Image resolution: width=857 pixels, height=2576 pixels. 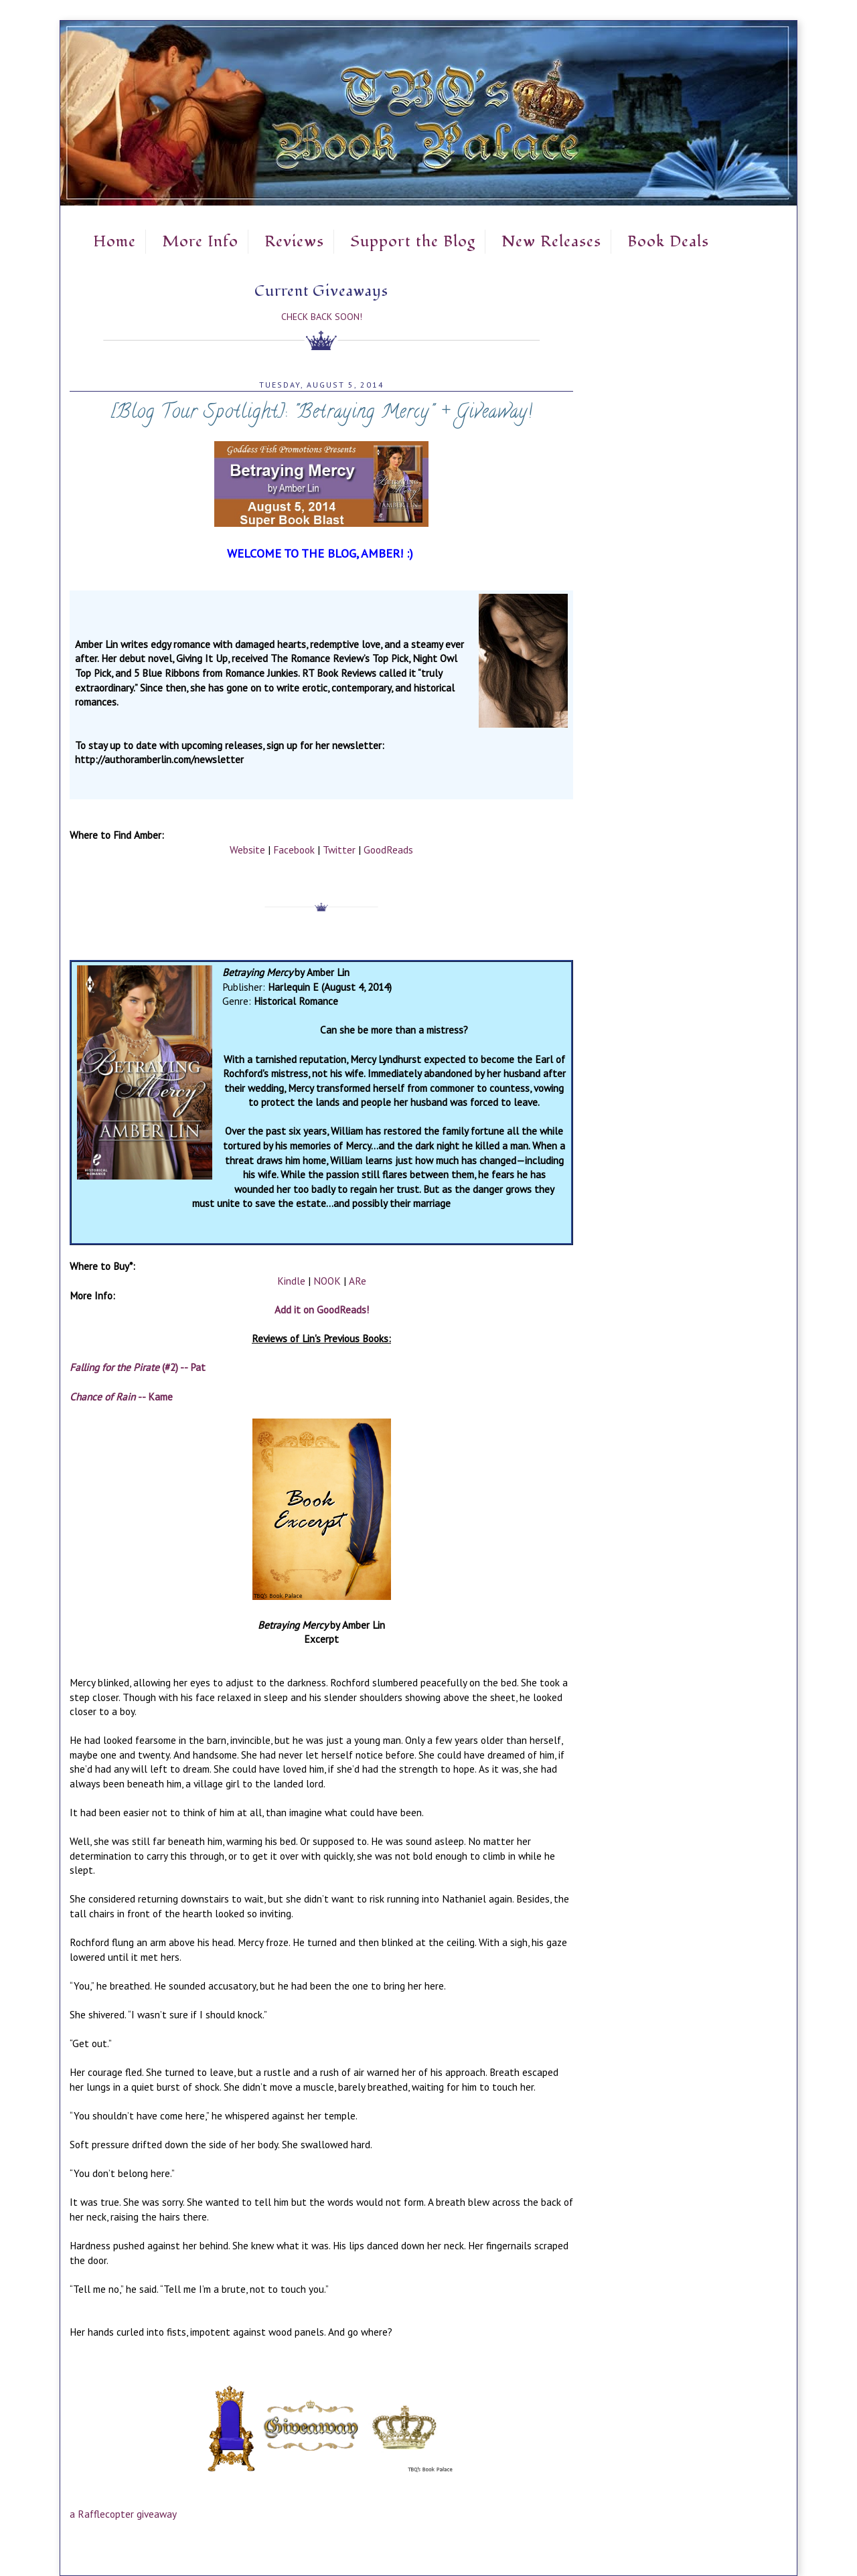 I want to click on Kindle, so click(x=291, y=1280).